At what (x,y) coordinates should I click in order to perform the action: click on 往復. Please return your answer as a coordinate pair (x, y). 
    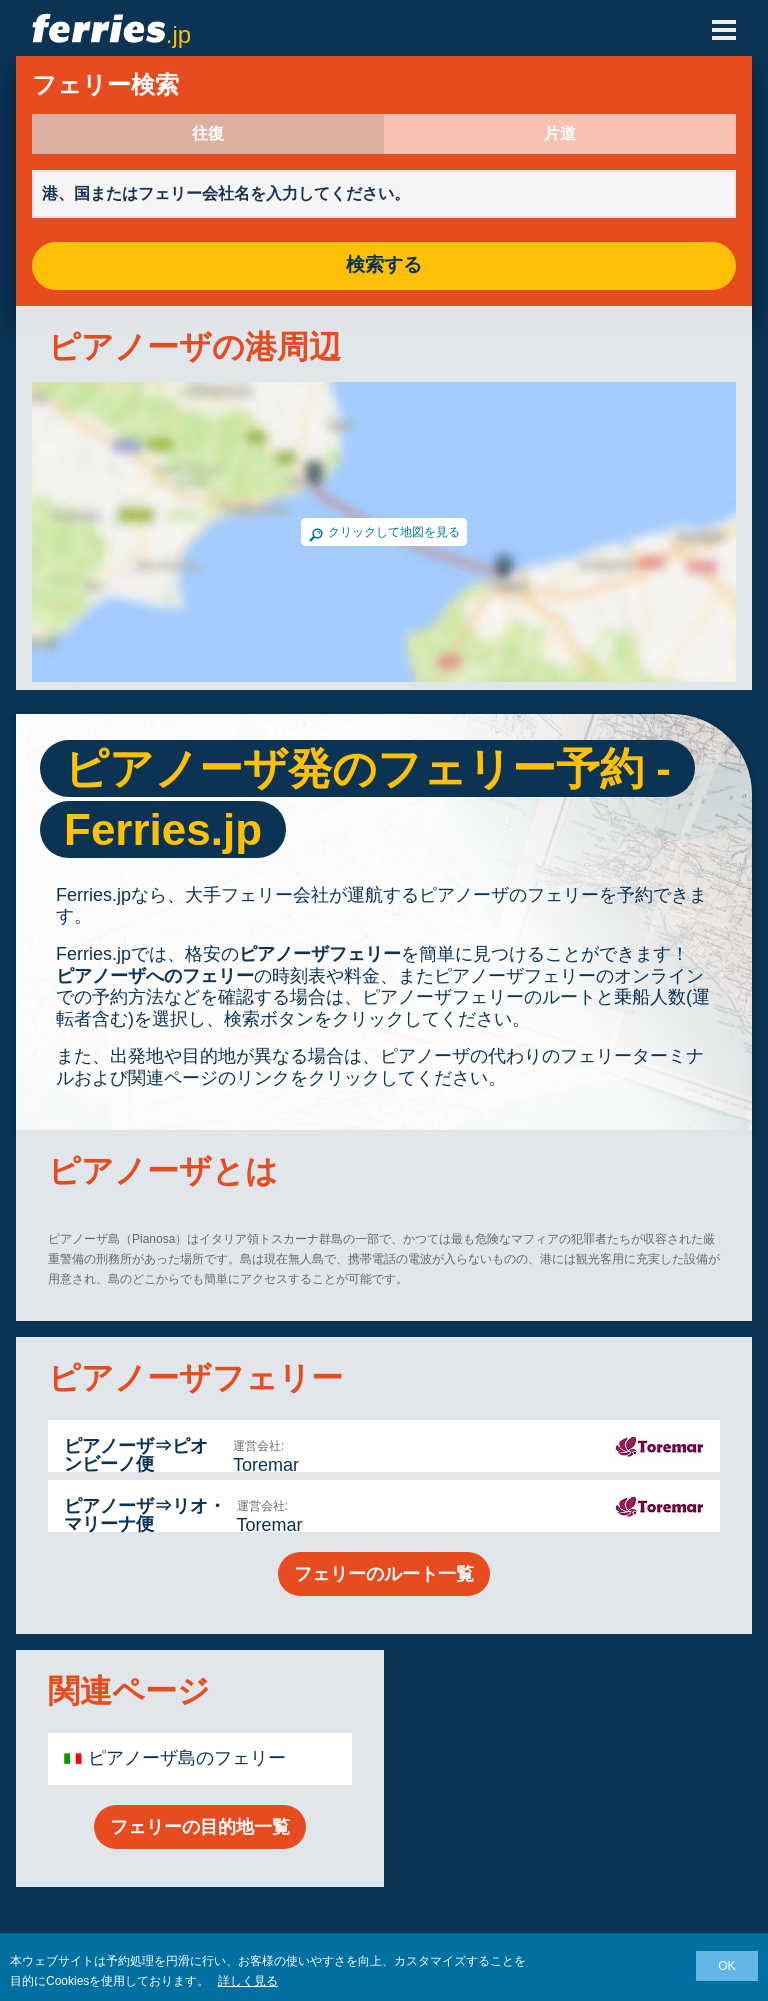
    Looking at the image, I should click on (208, 134).